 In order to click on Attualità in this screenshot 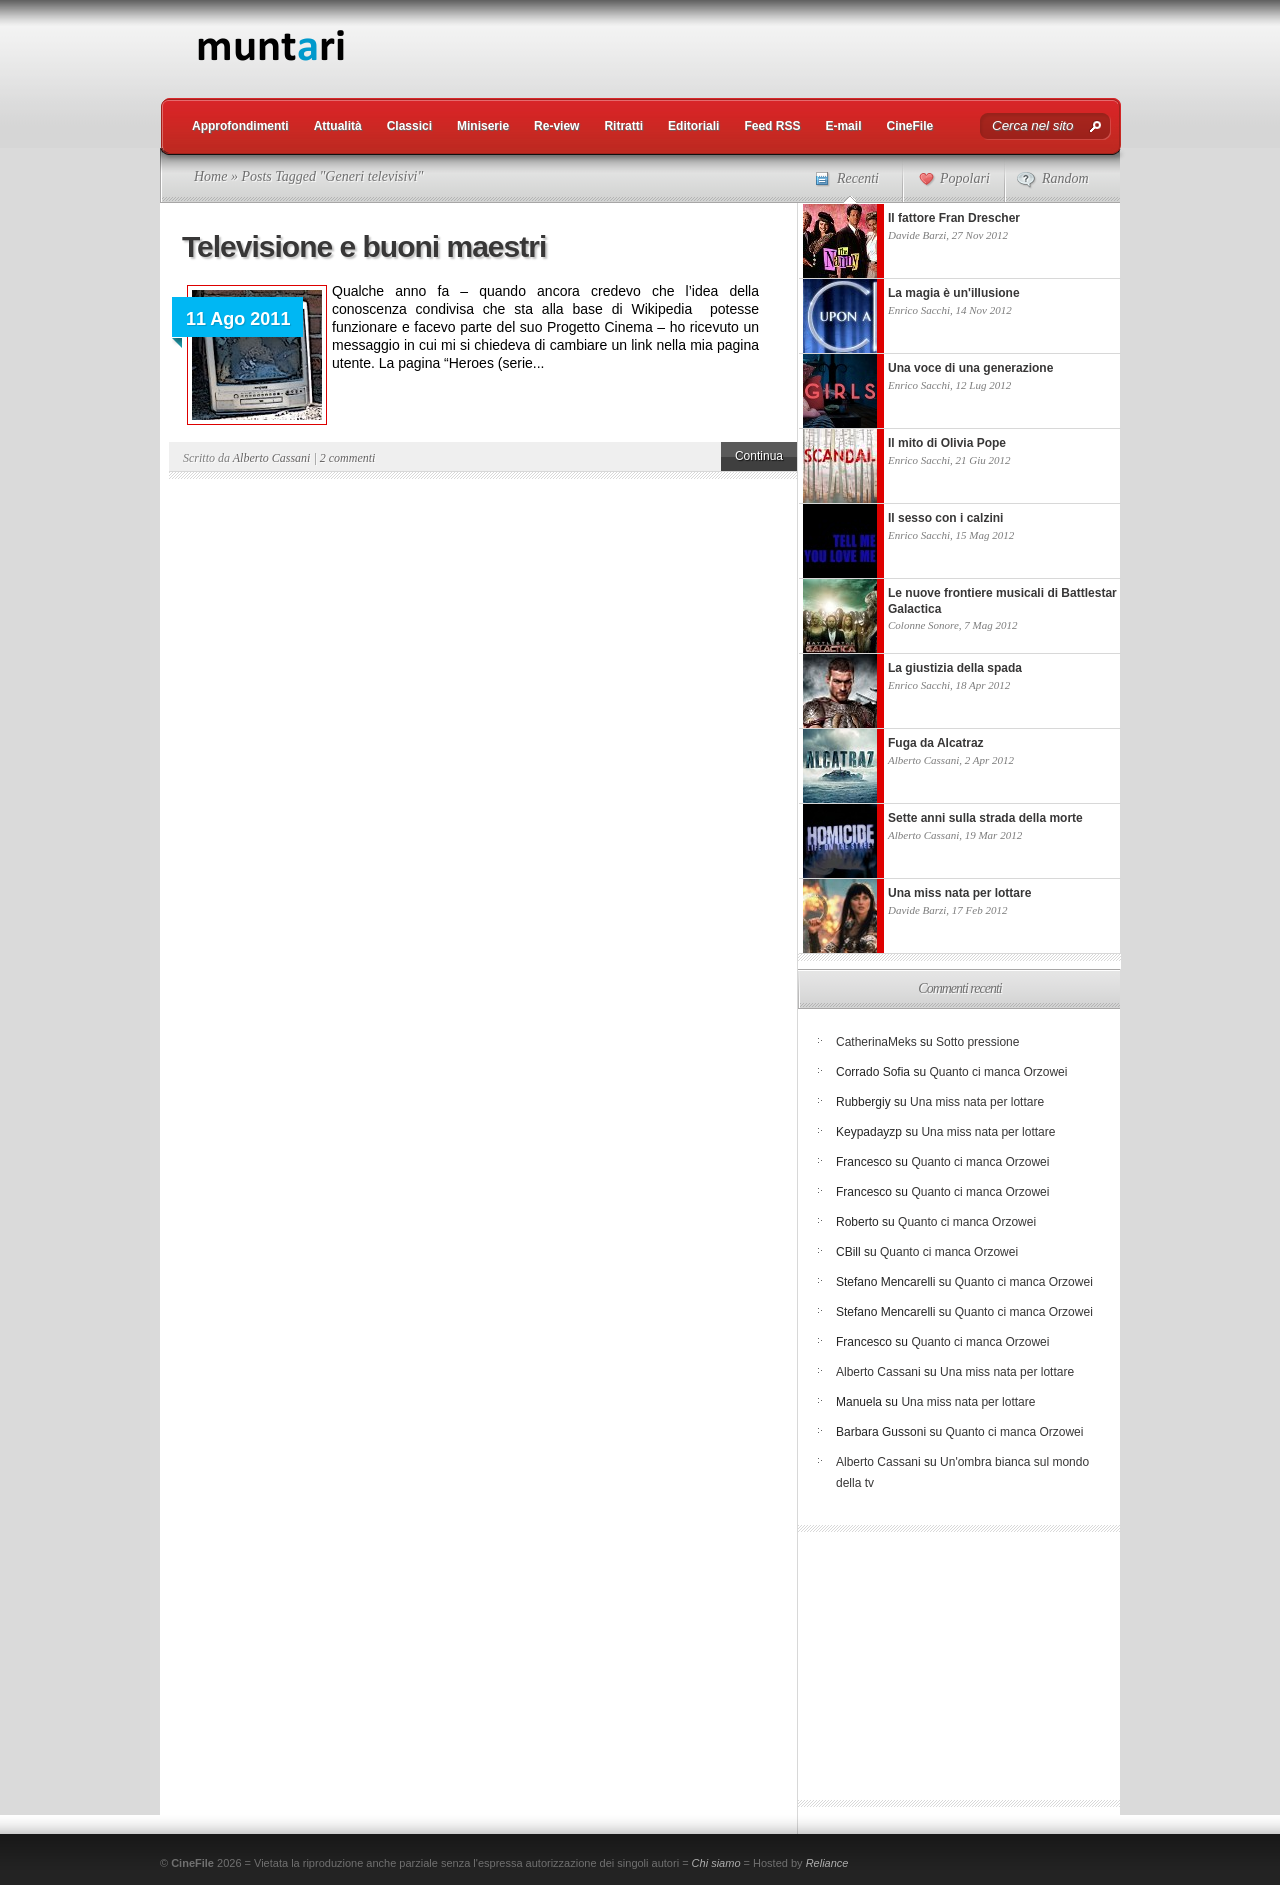, I will do `click(338, 126)`.